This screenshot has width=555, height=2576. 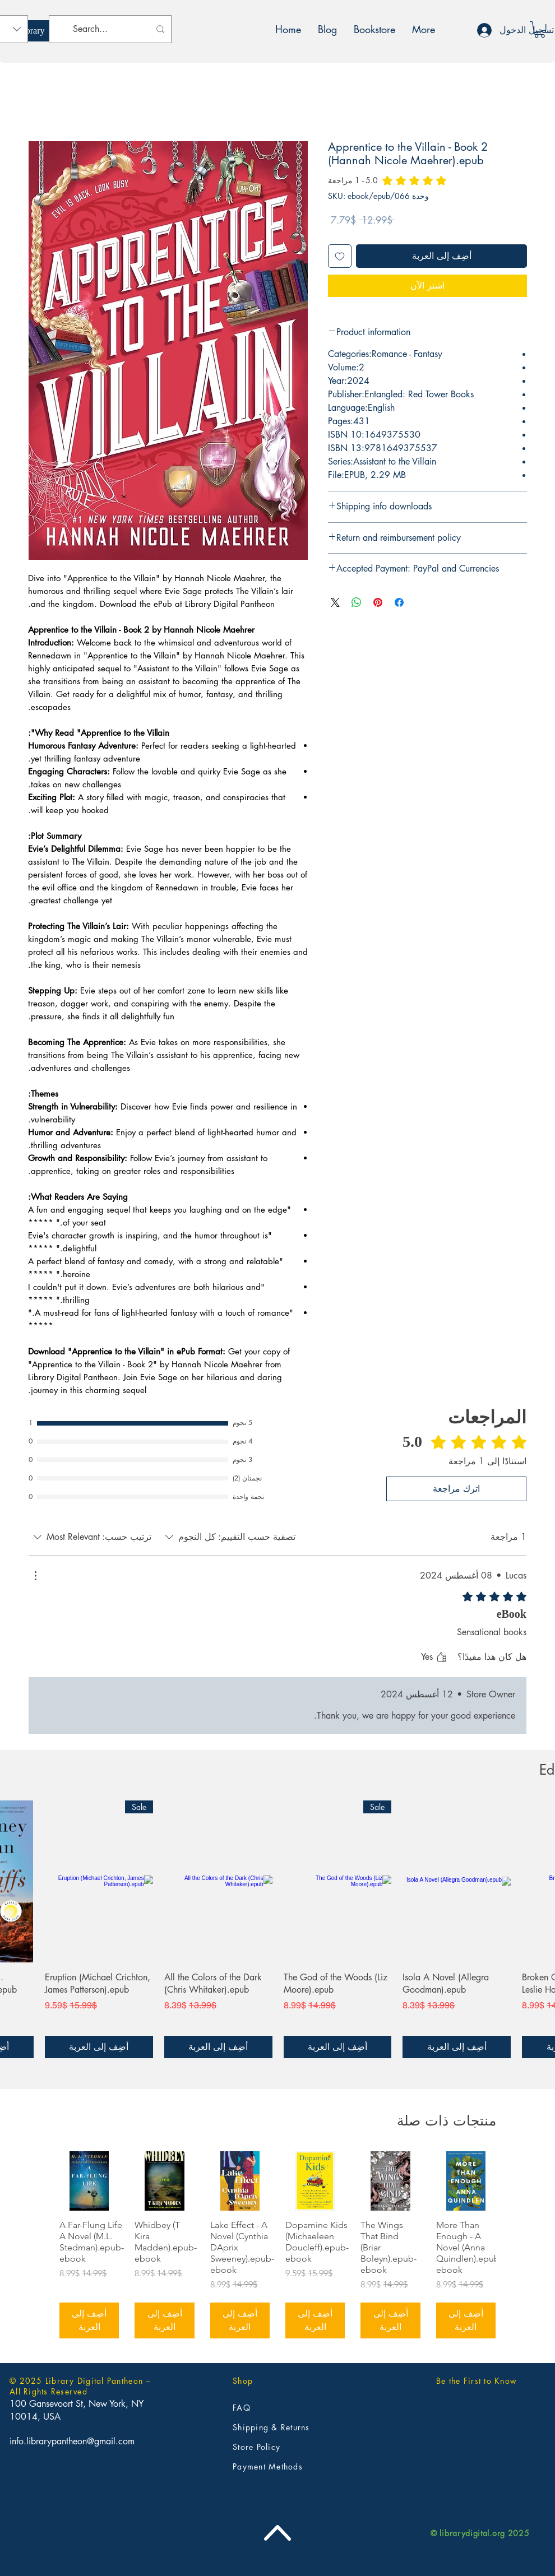 What do you see at coordinates (35, 1575) in the screenshot?
I see `[مزيد من الإجراءات]` at bounding box center [35, 1575].